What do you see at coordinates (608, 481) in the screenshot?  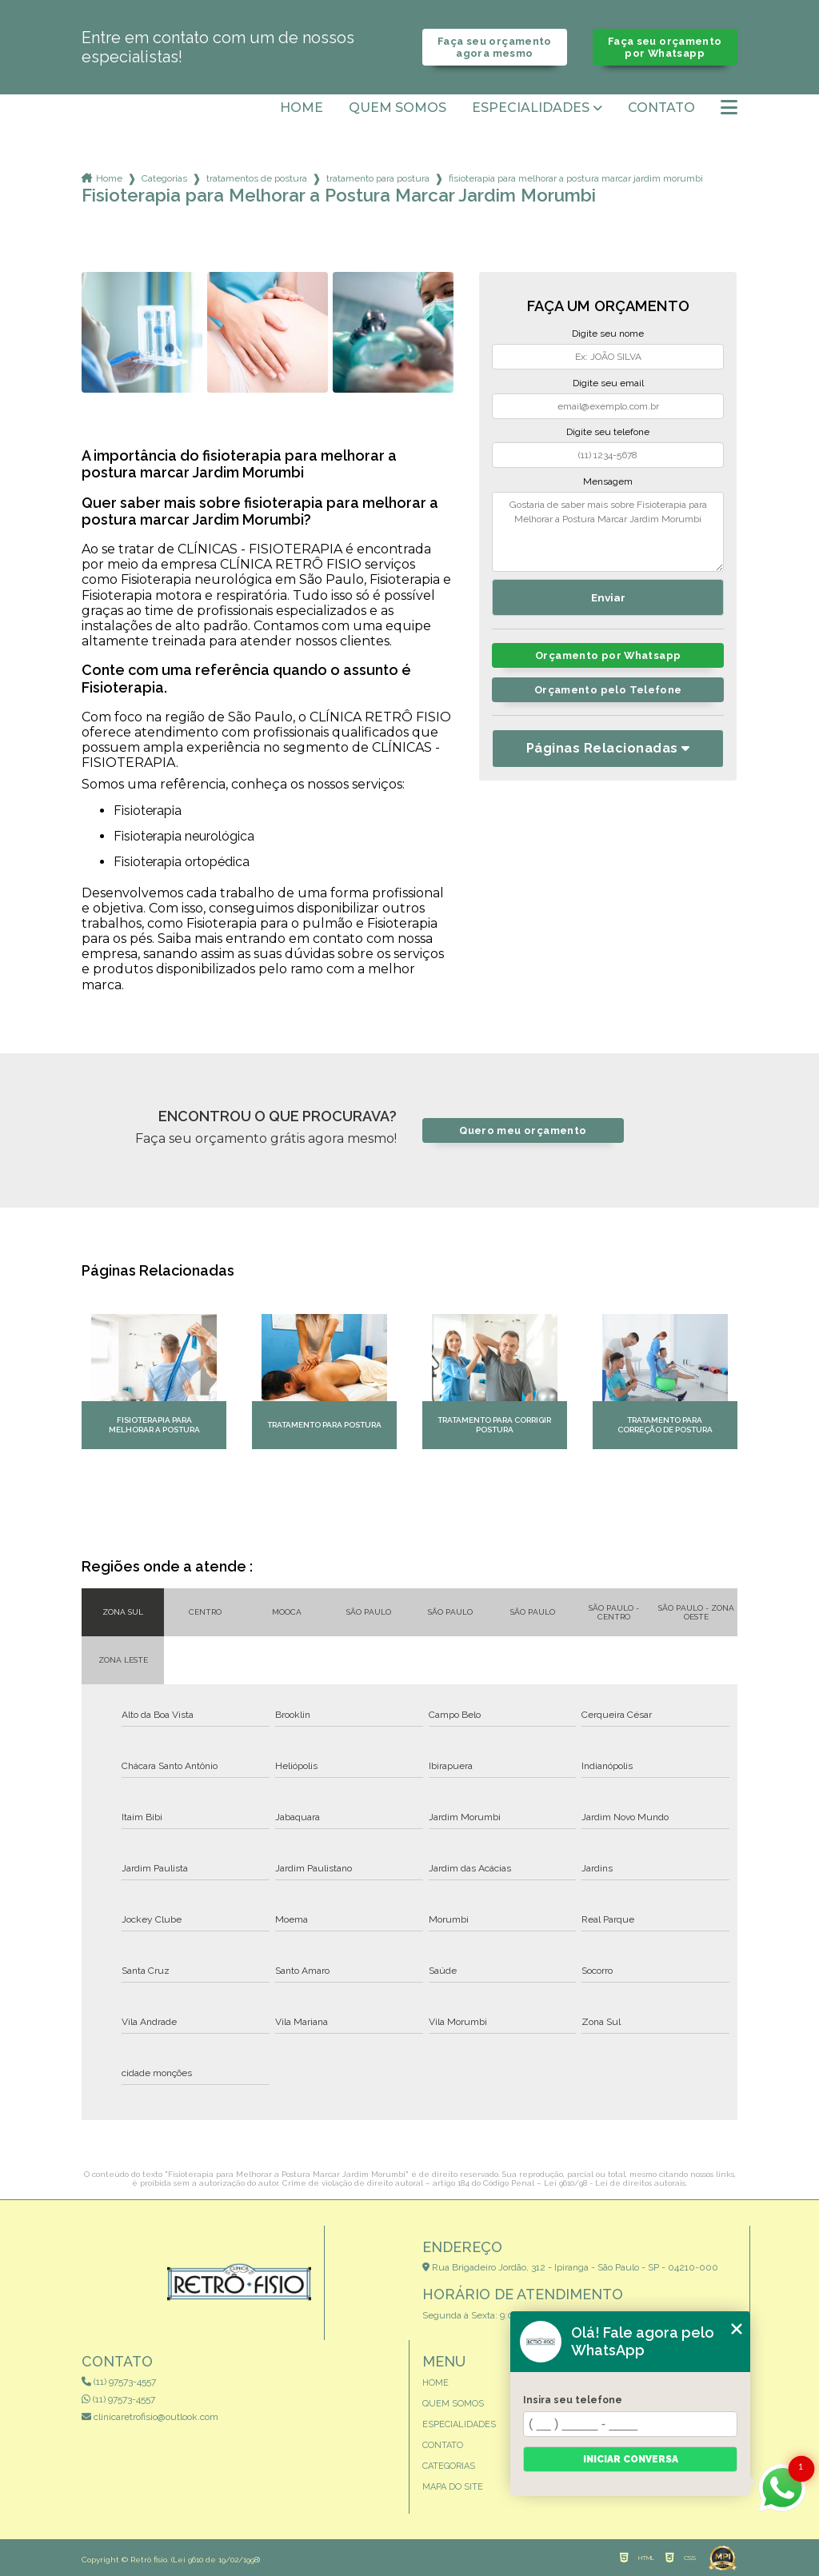 I see `Mensagem` at bounding box center [608, 481].